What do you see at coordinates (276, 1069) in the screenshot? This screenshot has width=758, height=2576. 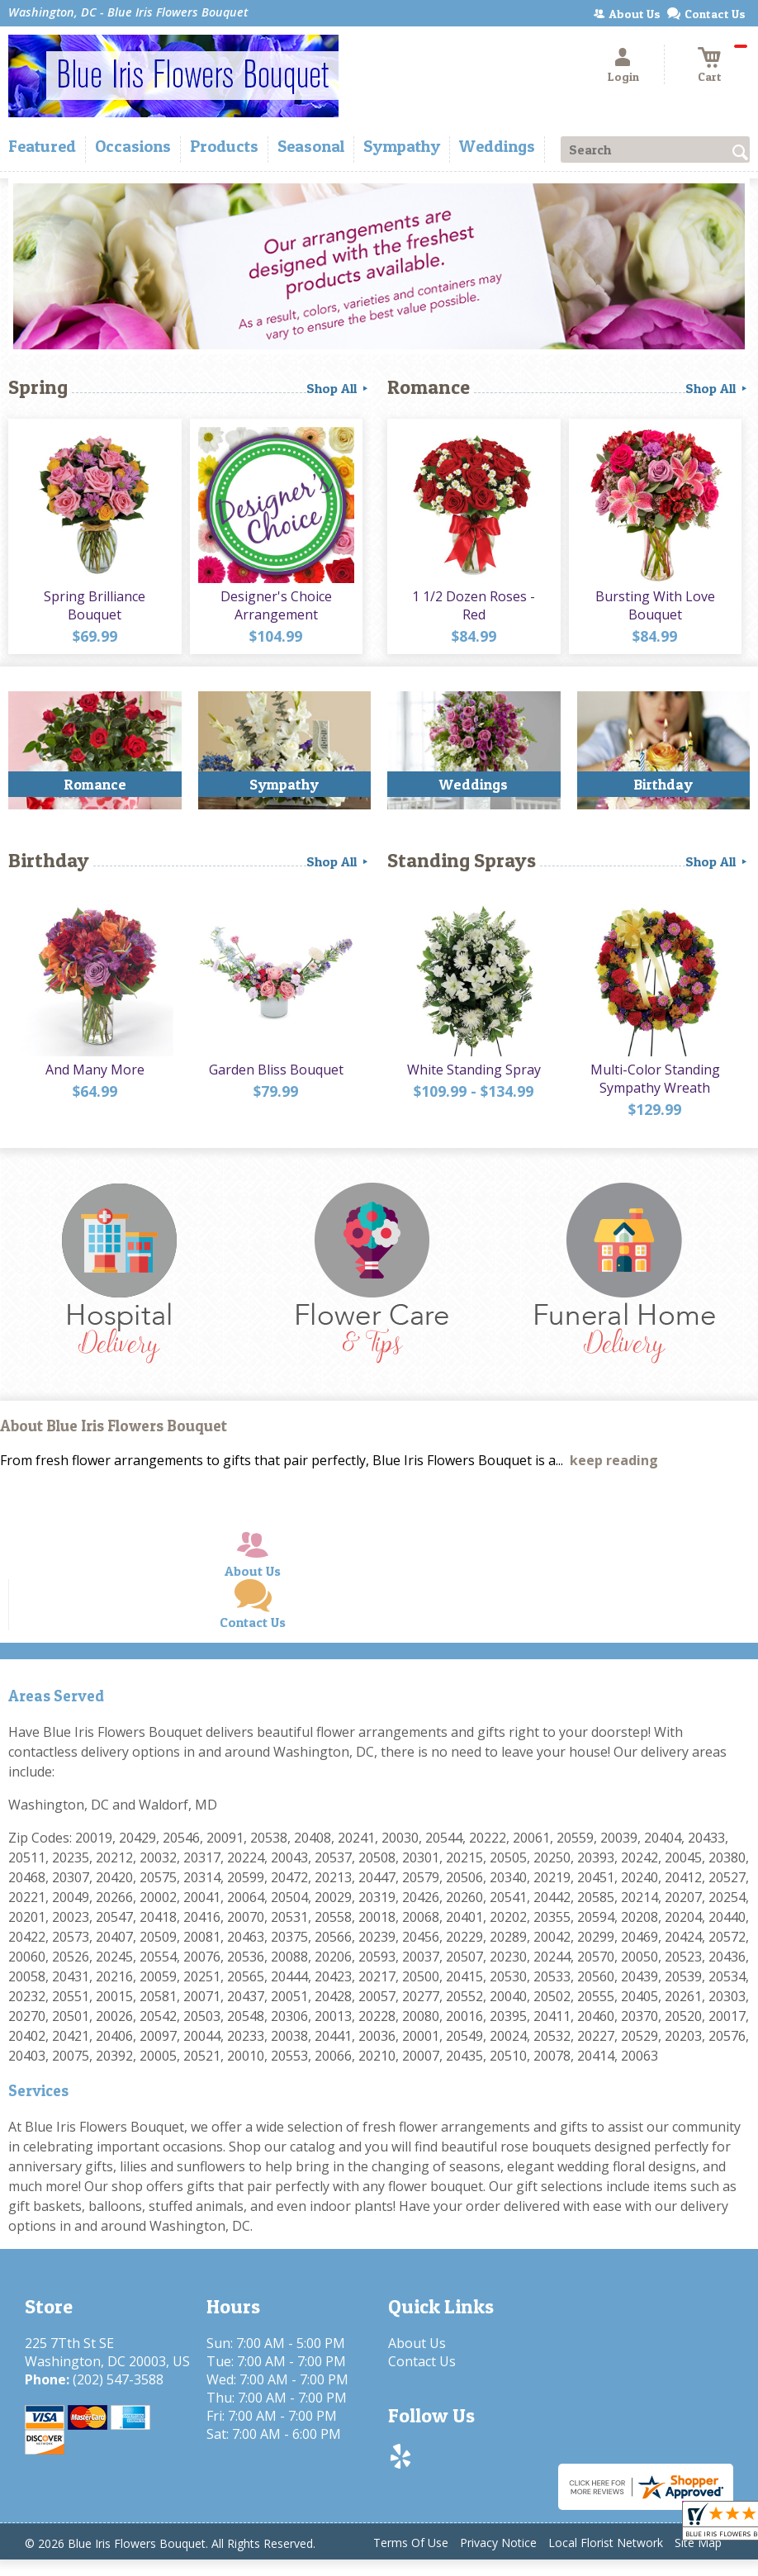 I see `Garden Bliss Bouquet` at bounding box center [276, 1069].